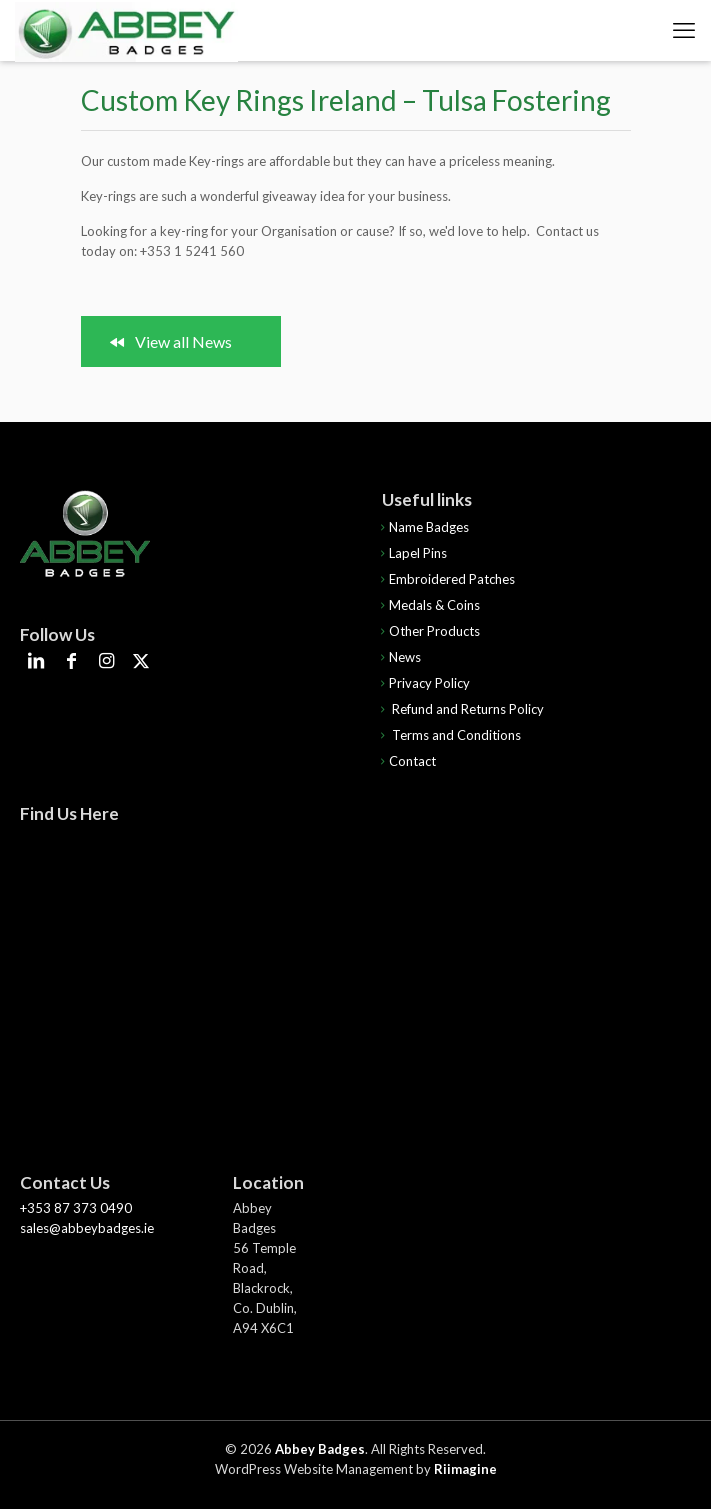 The height and width of the screenshot is (1509, 711). Describe the element at coordinates (445, 579) in the screenshot. I see `Embroidered Patches` at that location.